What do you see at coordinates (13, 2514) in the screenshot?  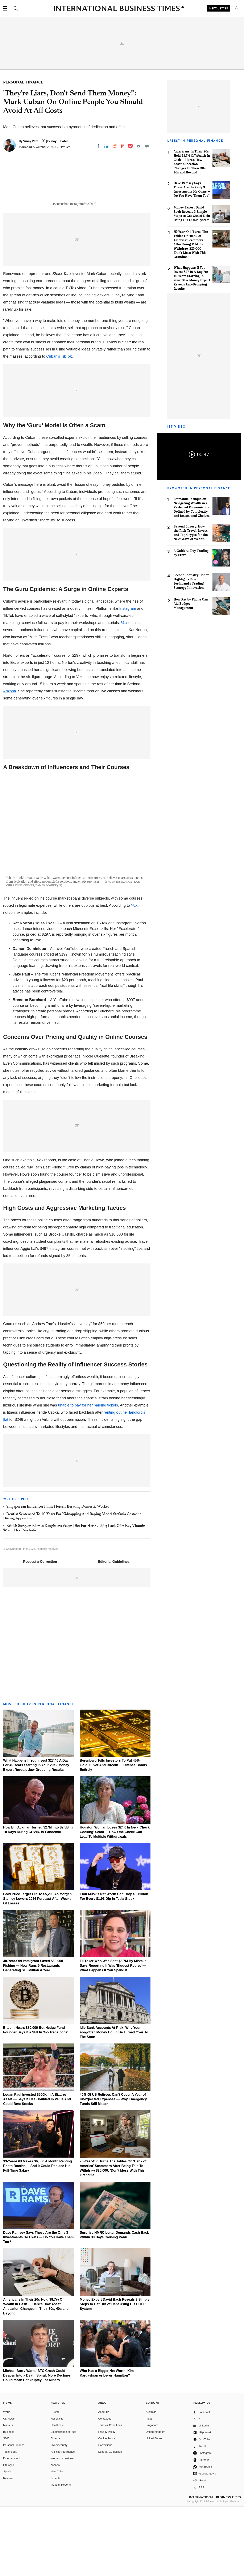 I see `Personal Finance` at bounding box center [13, 2514].